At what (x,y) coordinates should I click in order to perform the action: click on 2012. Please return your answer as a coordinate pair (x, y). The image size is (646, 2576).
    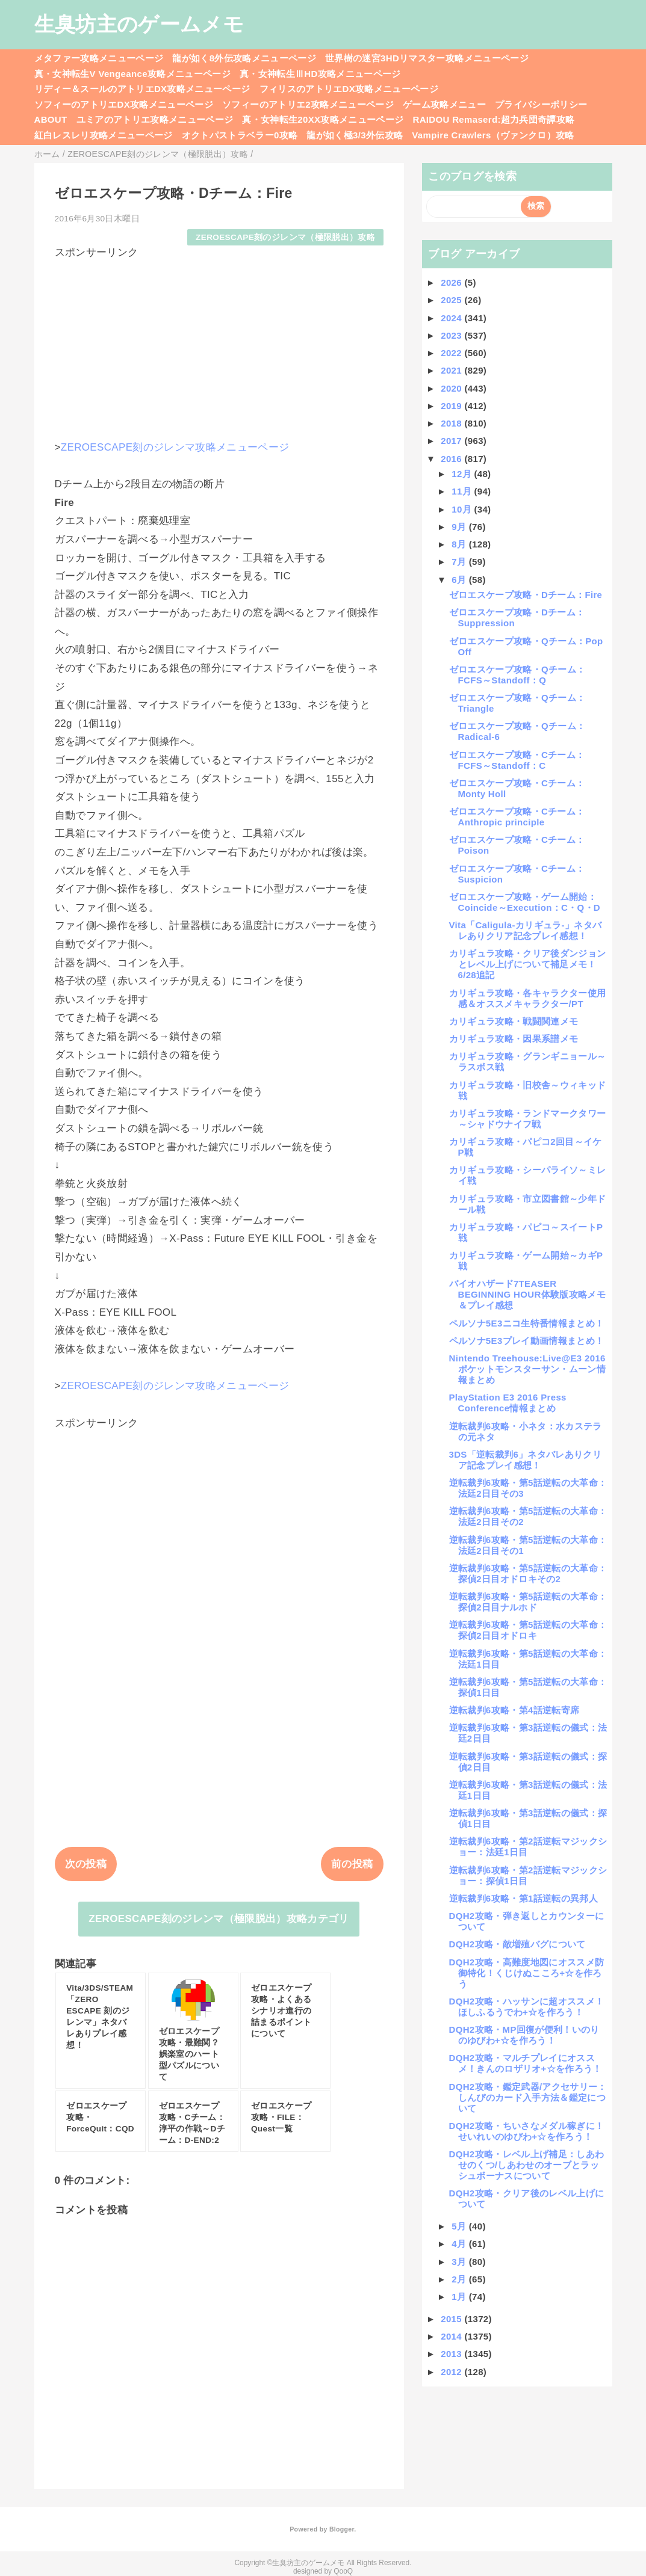
    Looking at the image, I should click on (452, 2372).